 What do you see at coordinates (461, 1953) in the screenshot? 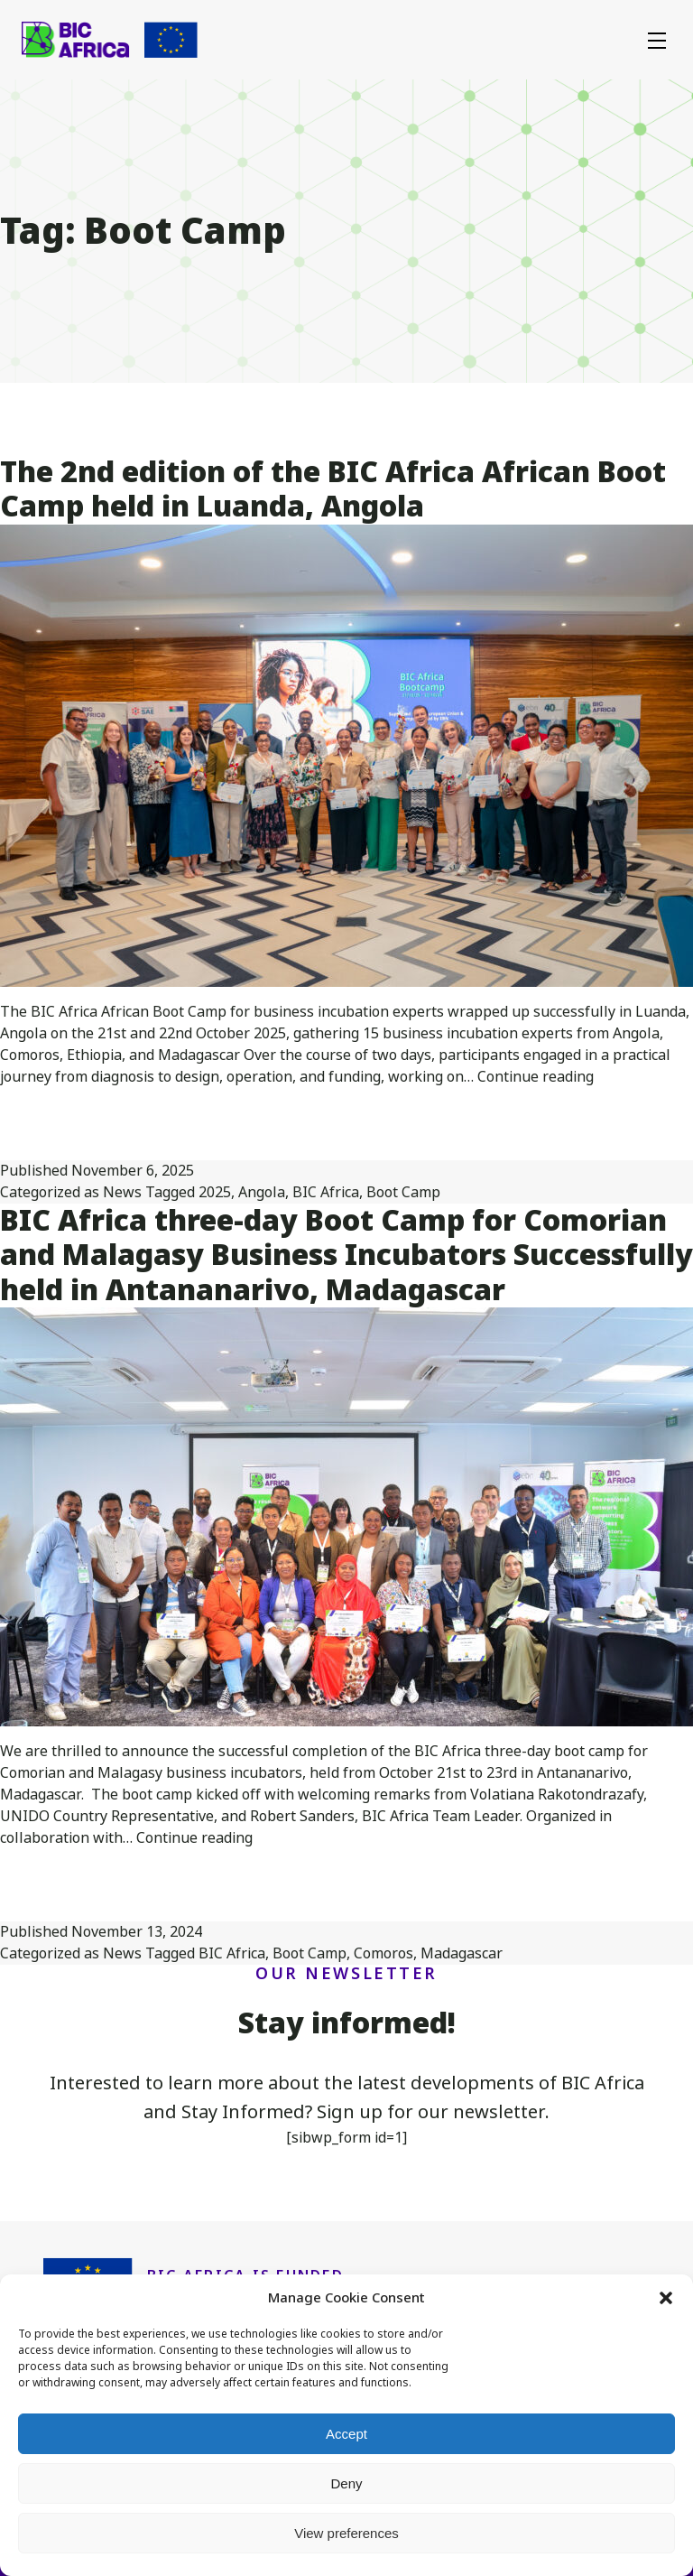
I see `Madagascar` at bounding box center [461, 1953].